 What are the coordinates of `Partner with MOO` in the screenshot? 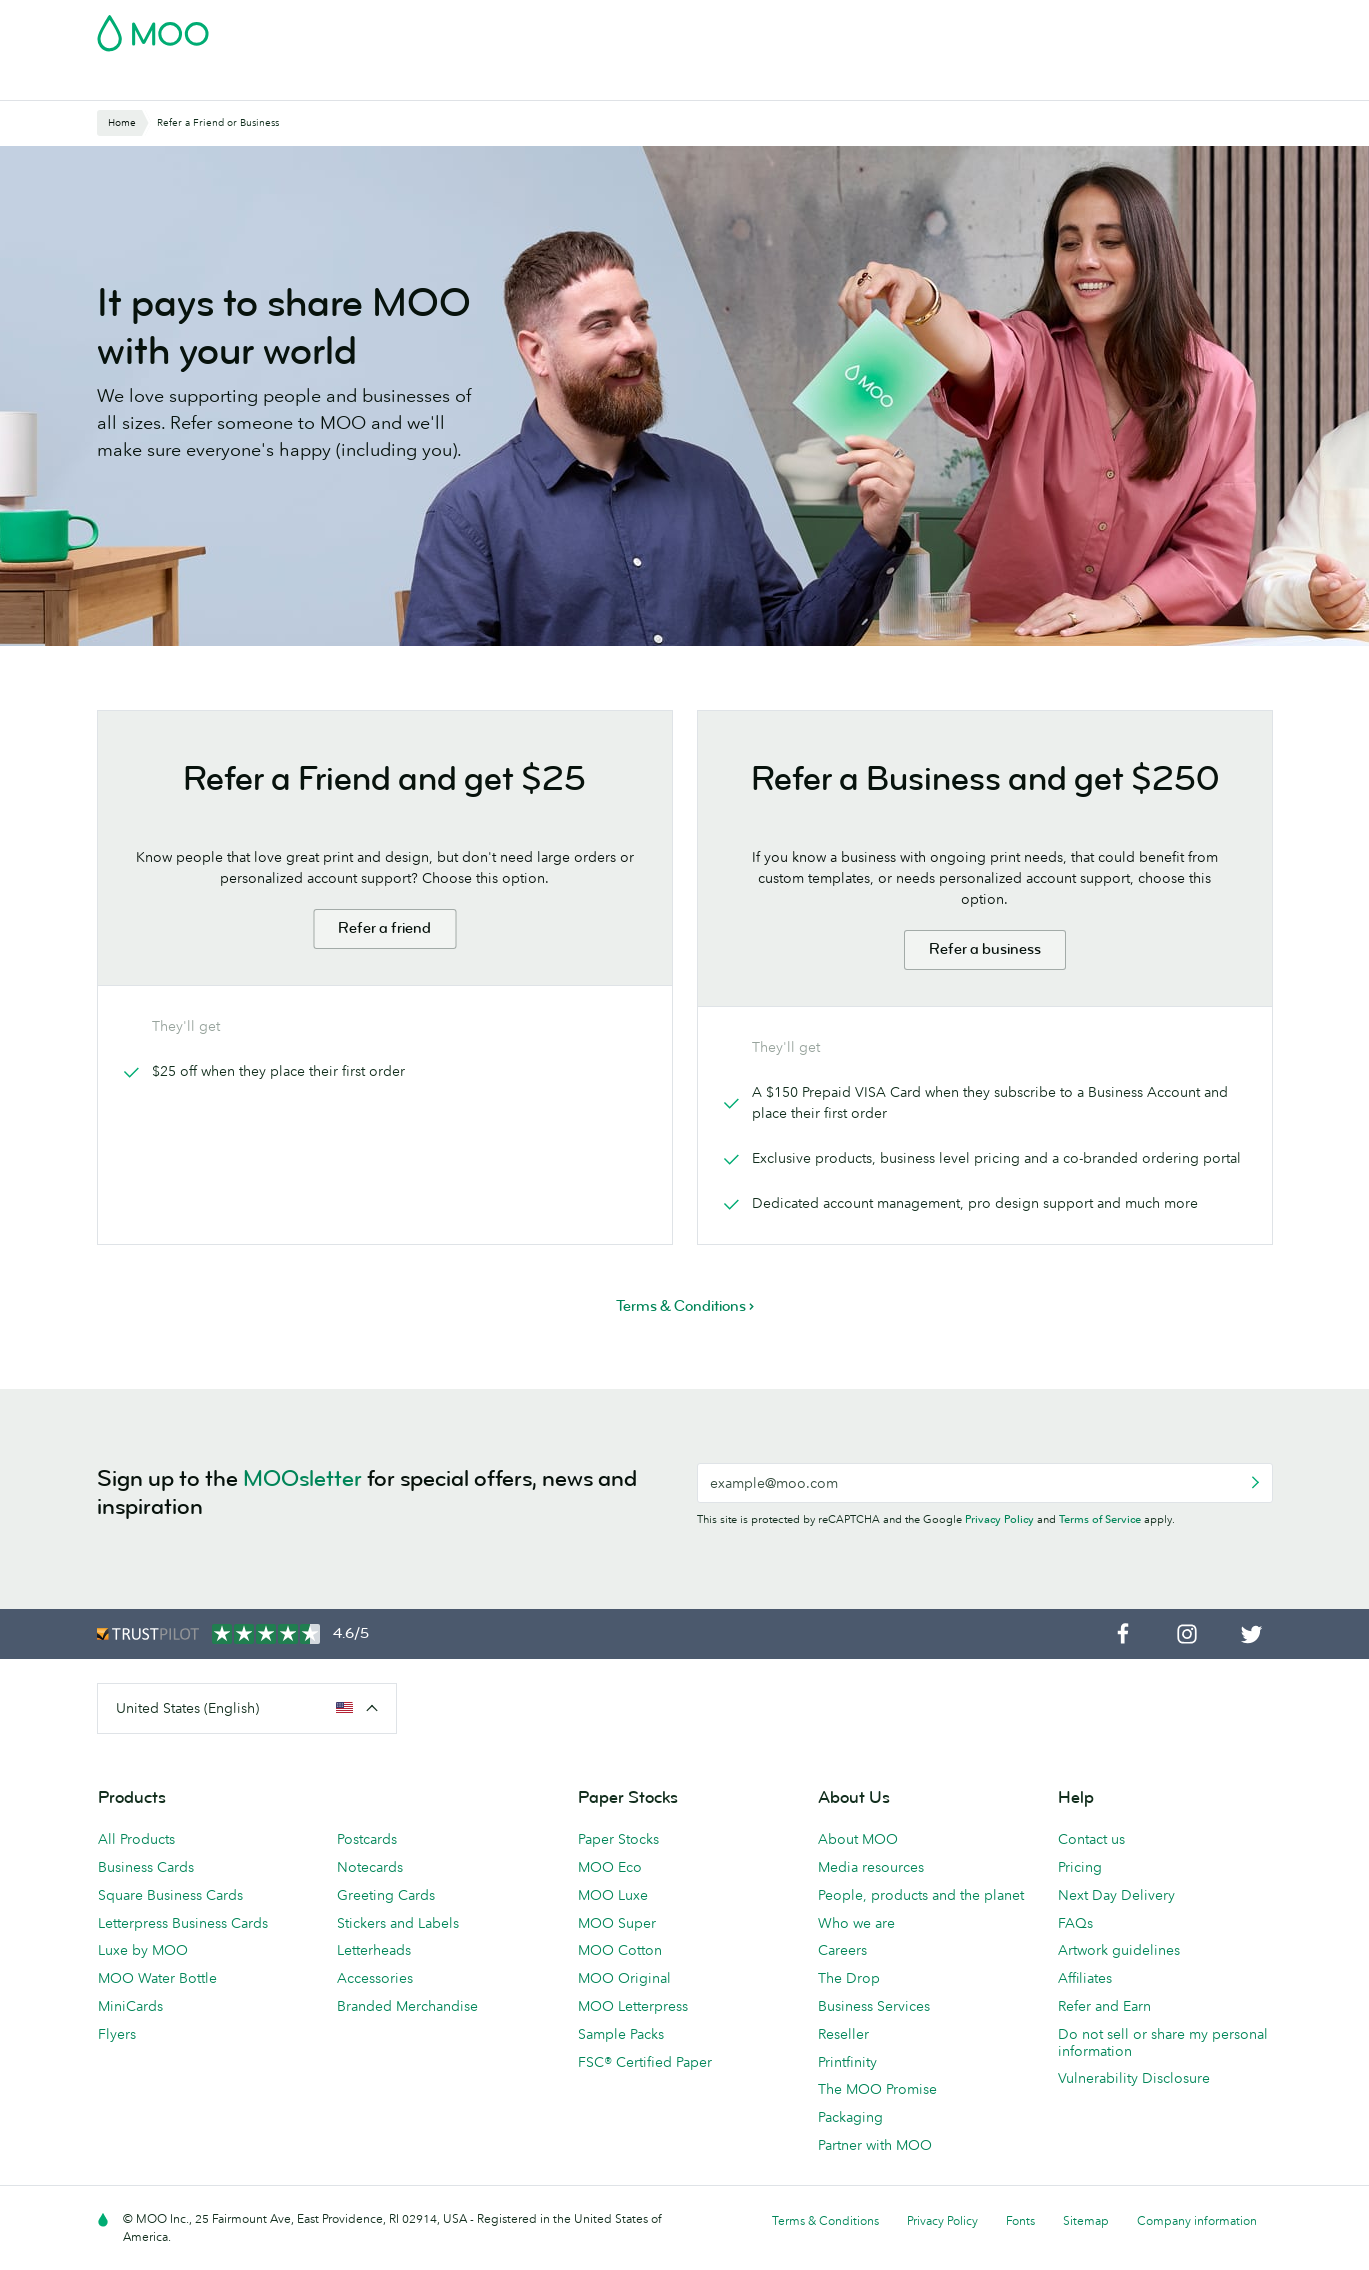 It's located at (875, 2145).